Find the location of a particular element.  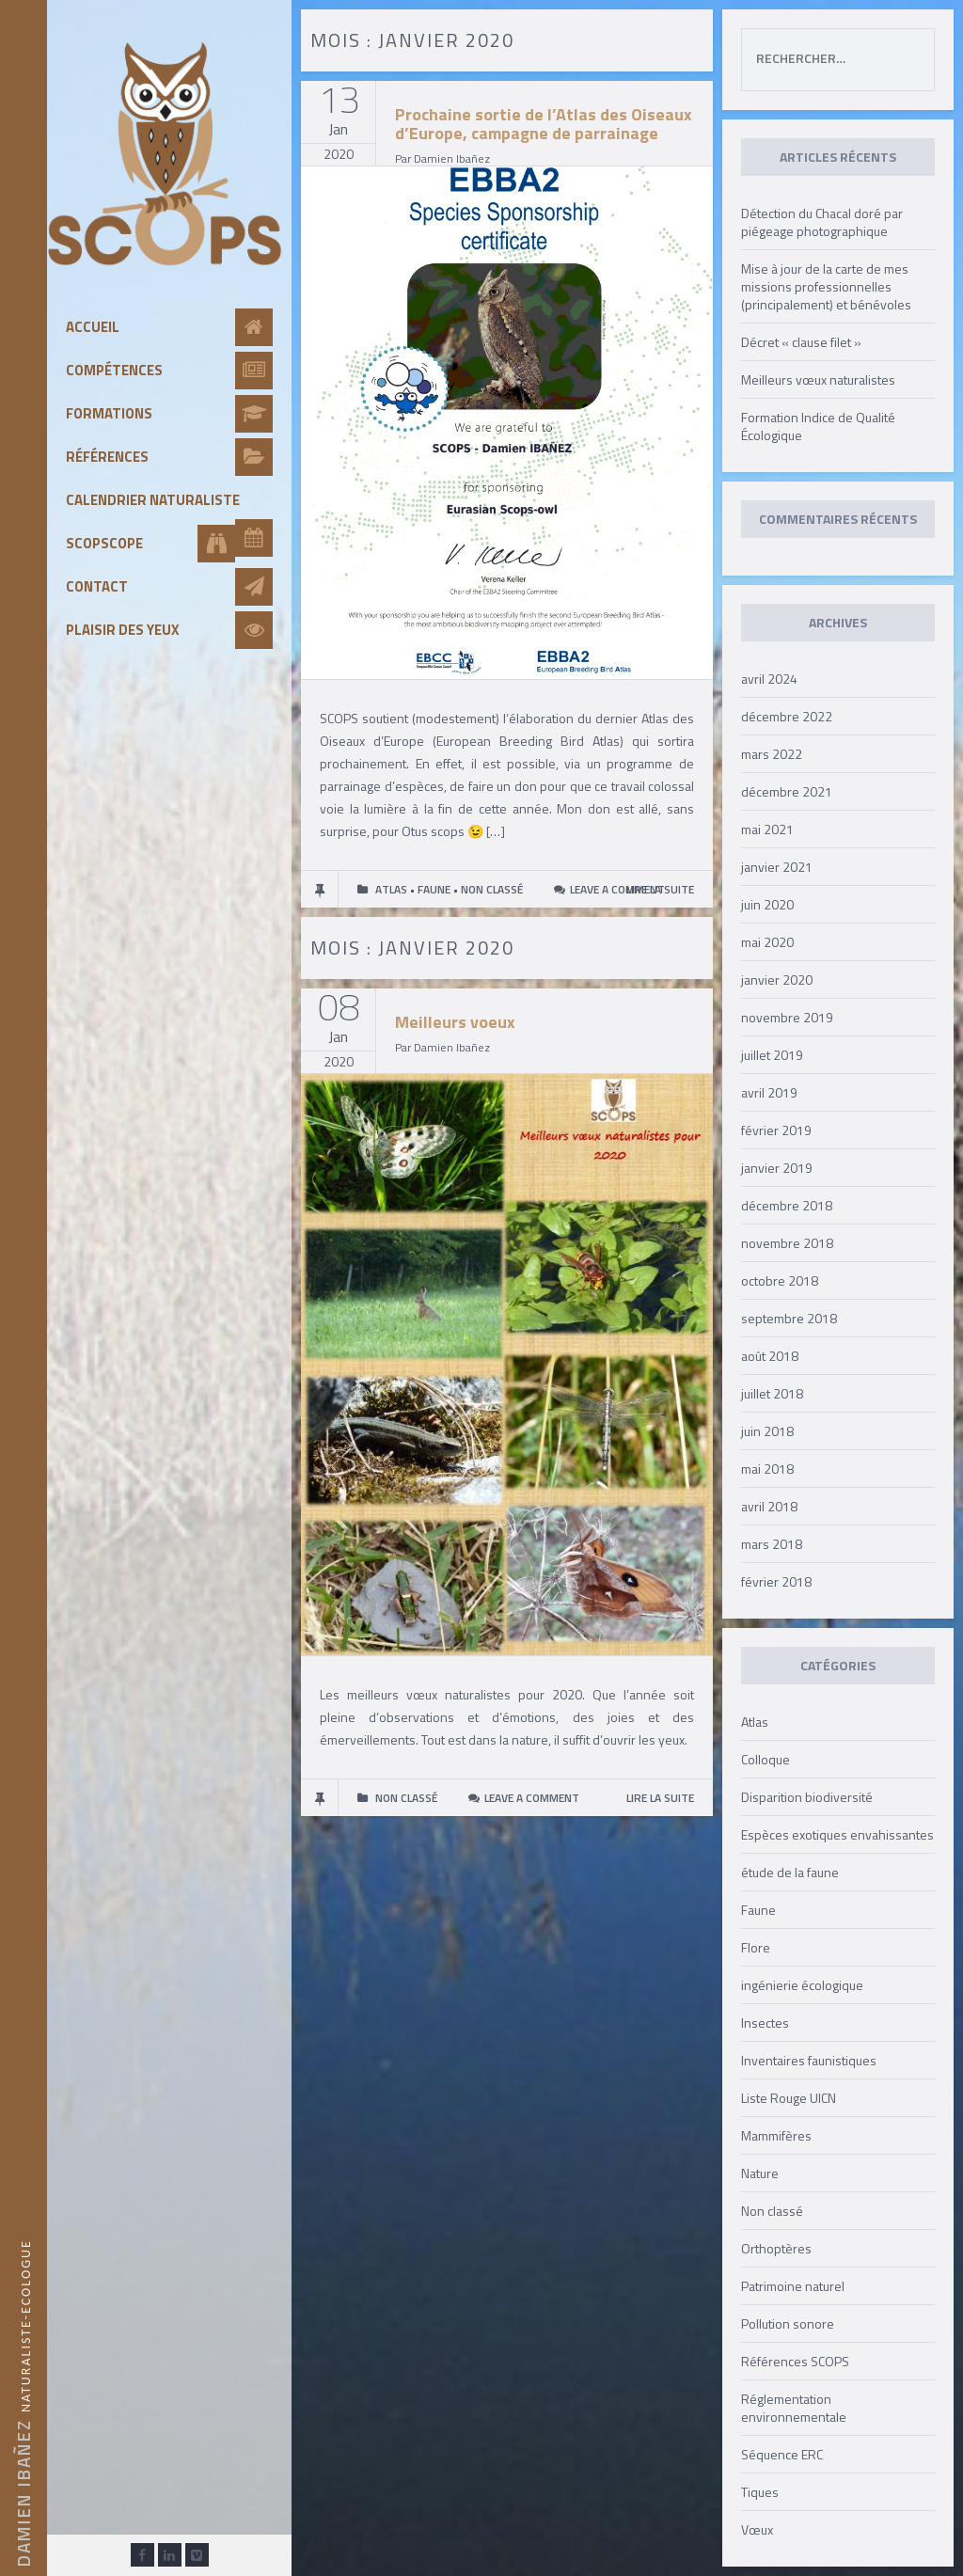

Disparition biodiversité is located at coordinates (807, 1797).